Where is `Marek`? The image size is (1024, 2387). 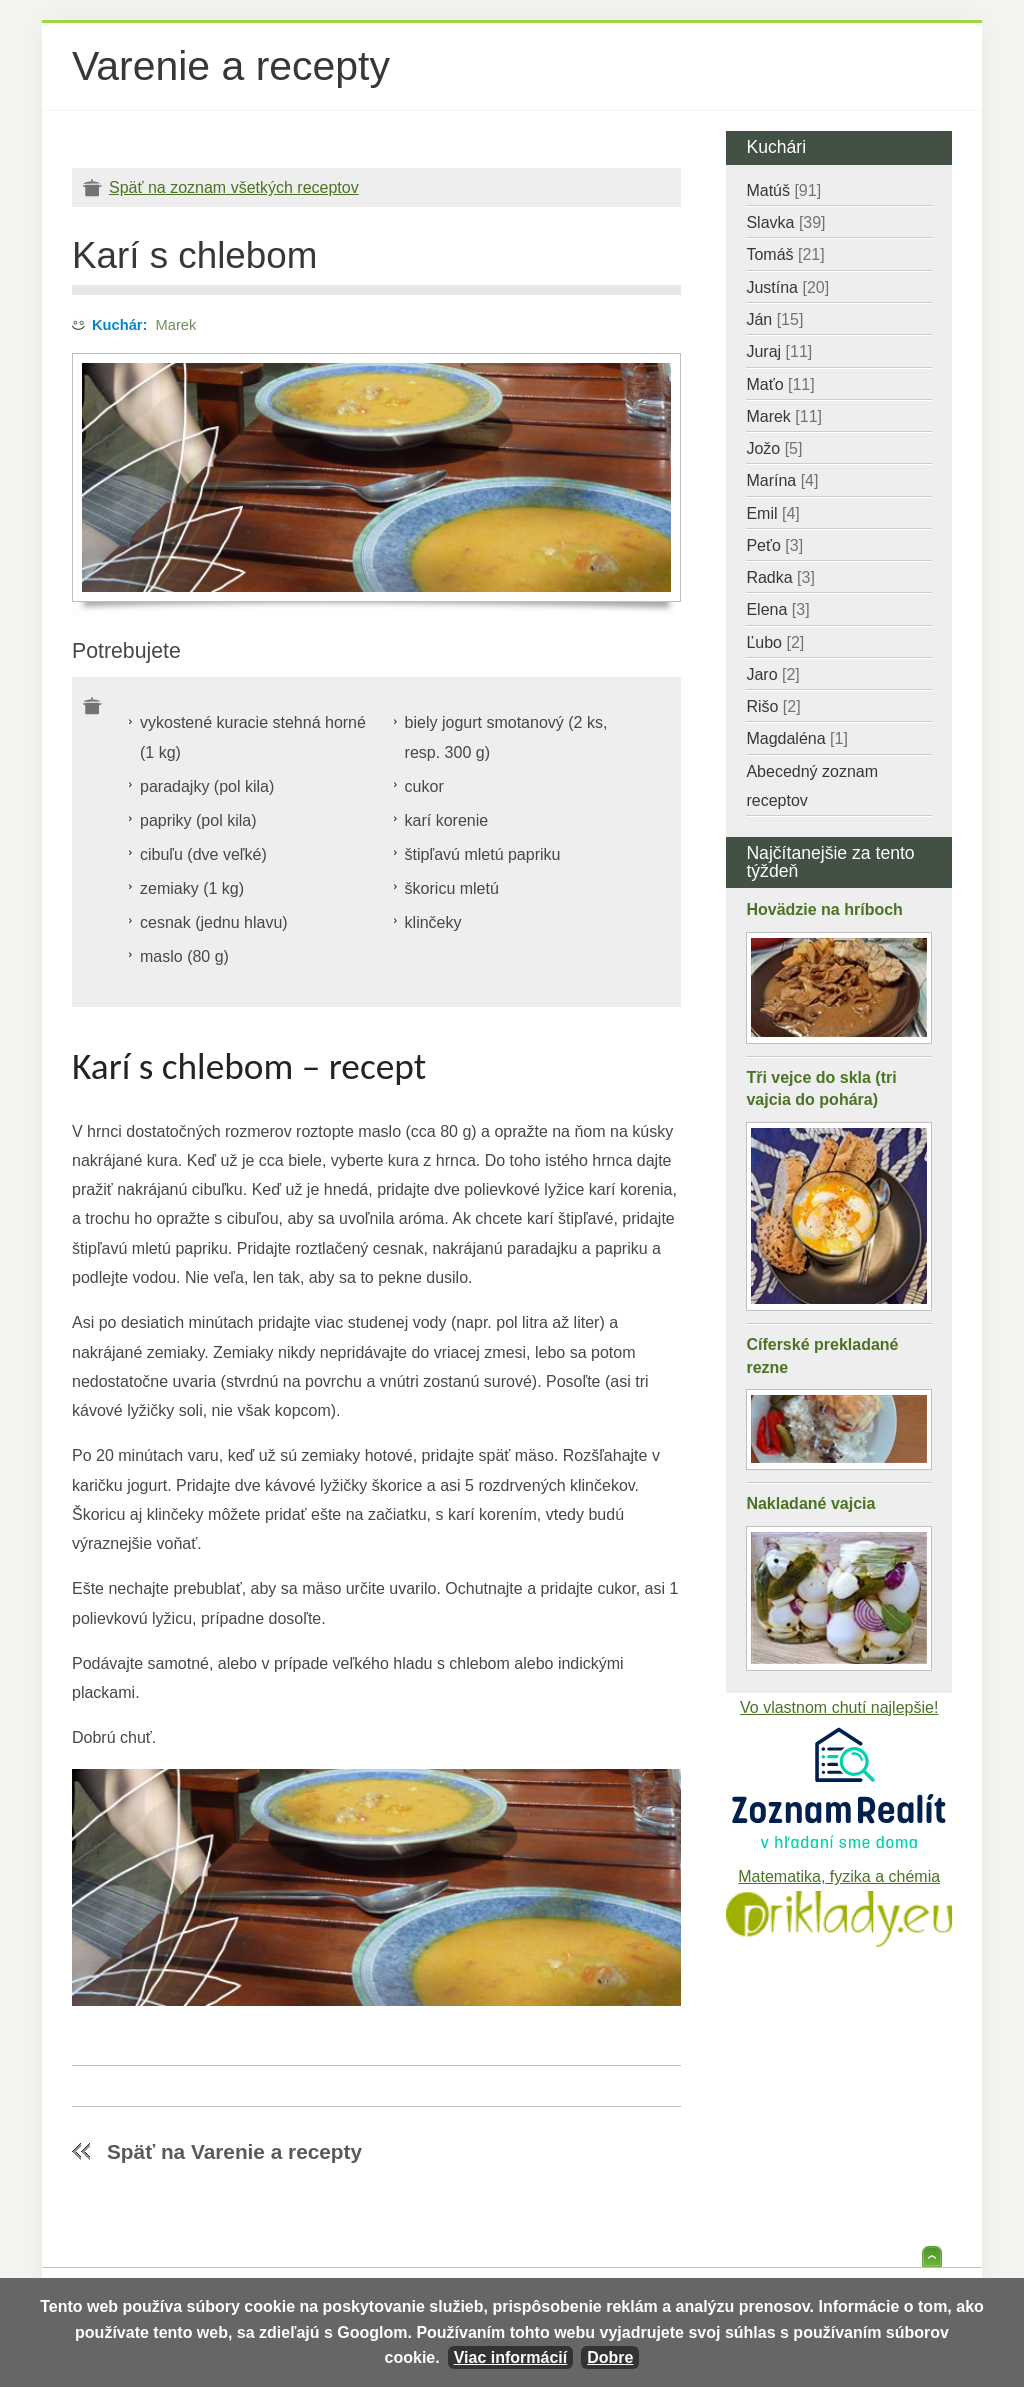
Marek is located at coordinates (176, 325).